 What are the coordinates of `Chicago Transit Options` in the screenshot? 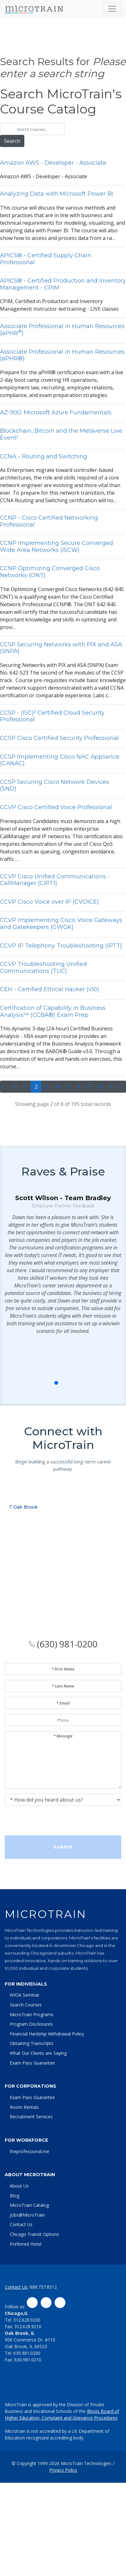 It's located at (34, 2234).